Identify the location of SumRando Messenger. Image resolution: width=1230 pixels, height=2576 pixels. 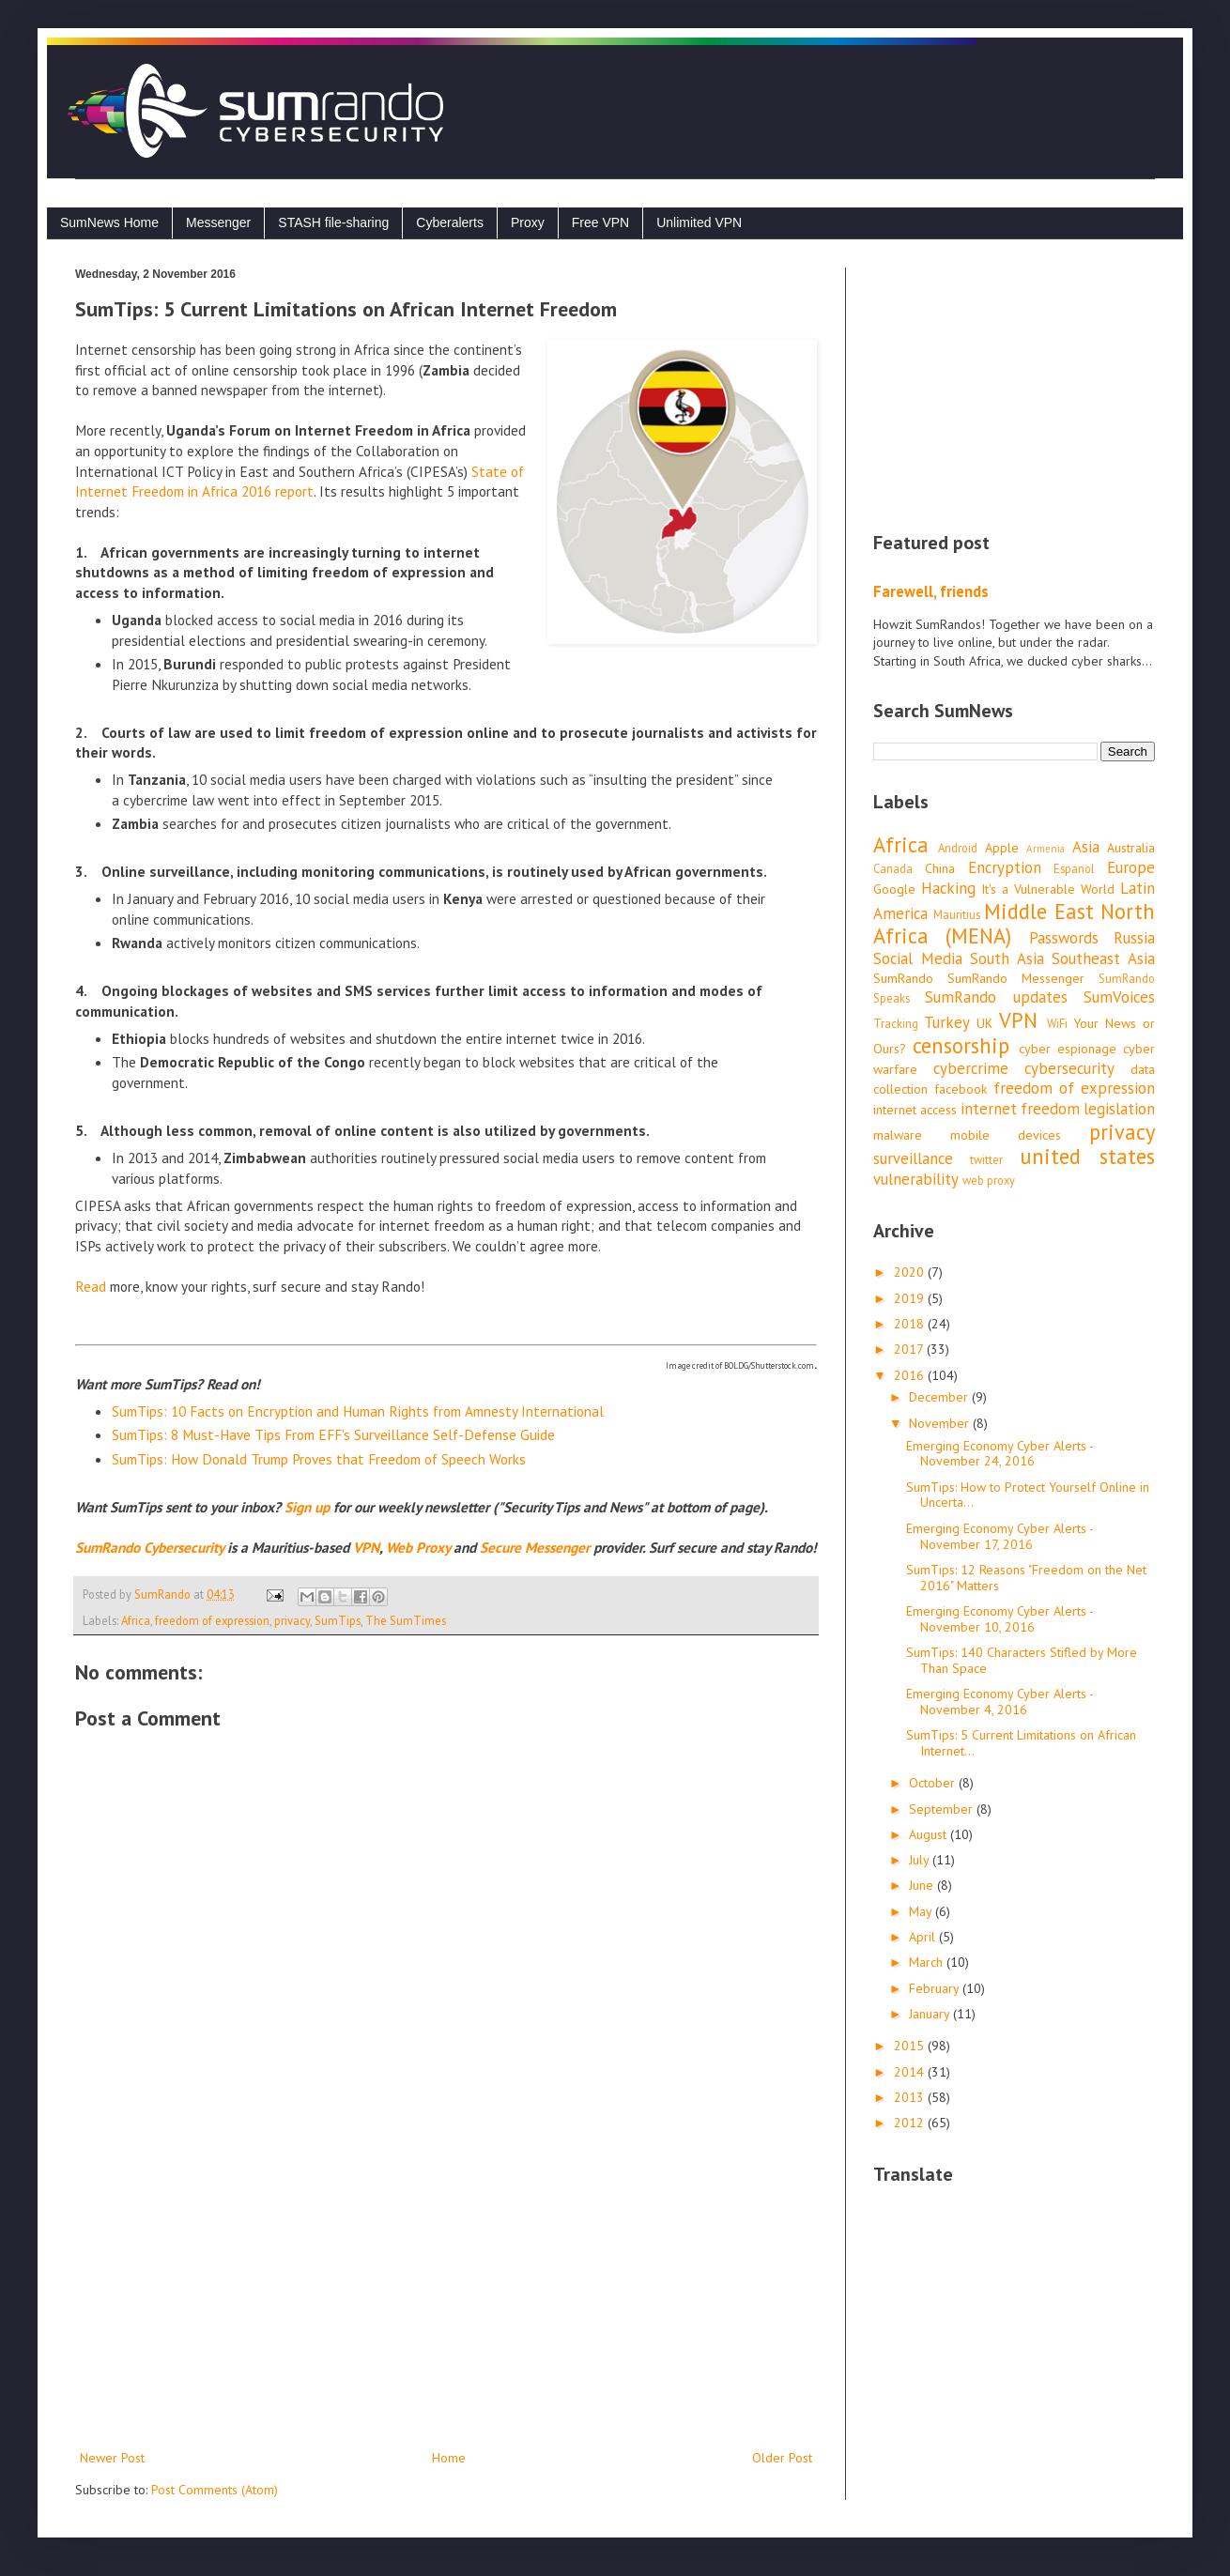
(1015, 978).